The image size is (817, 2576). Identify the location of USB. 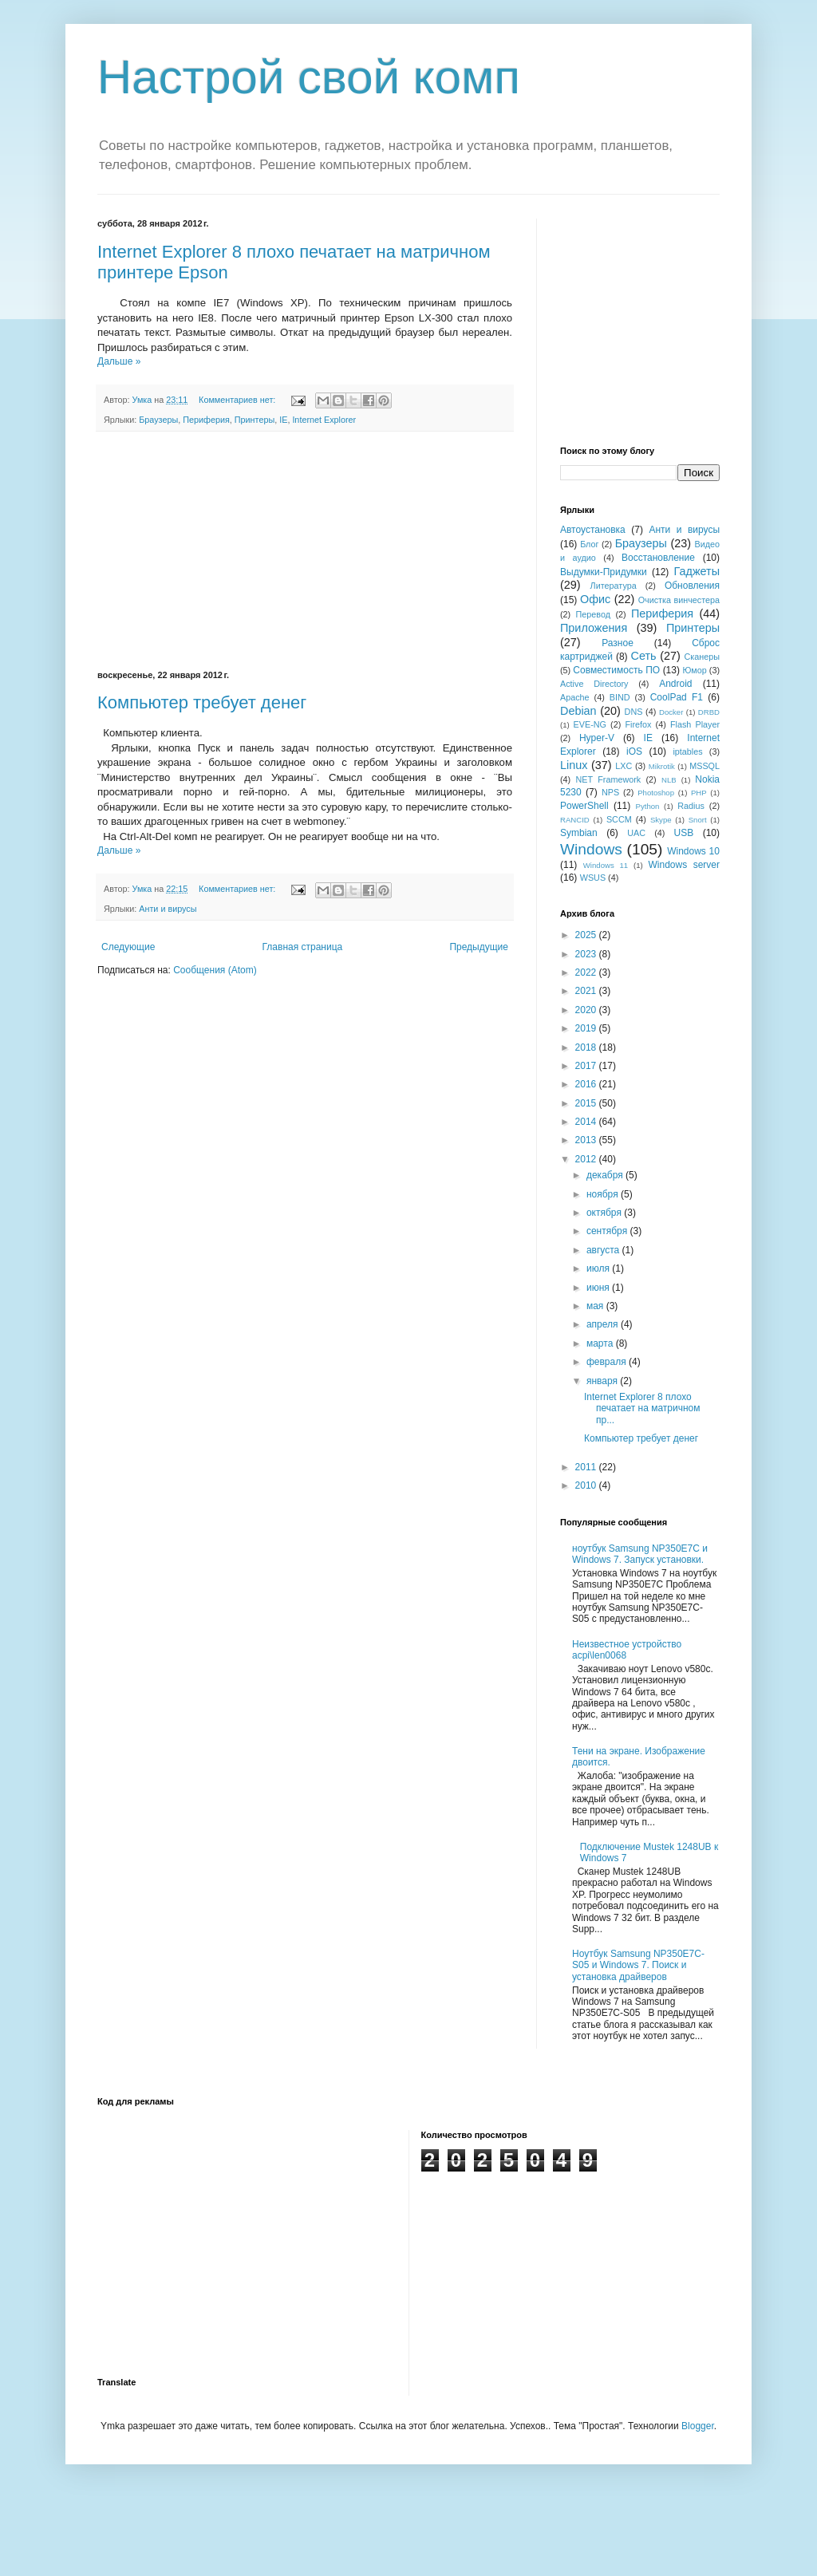
(684, 832).